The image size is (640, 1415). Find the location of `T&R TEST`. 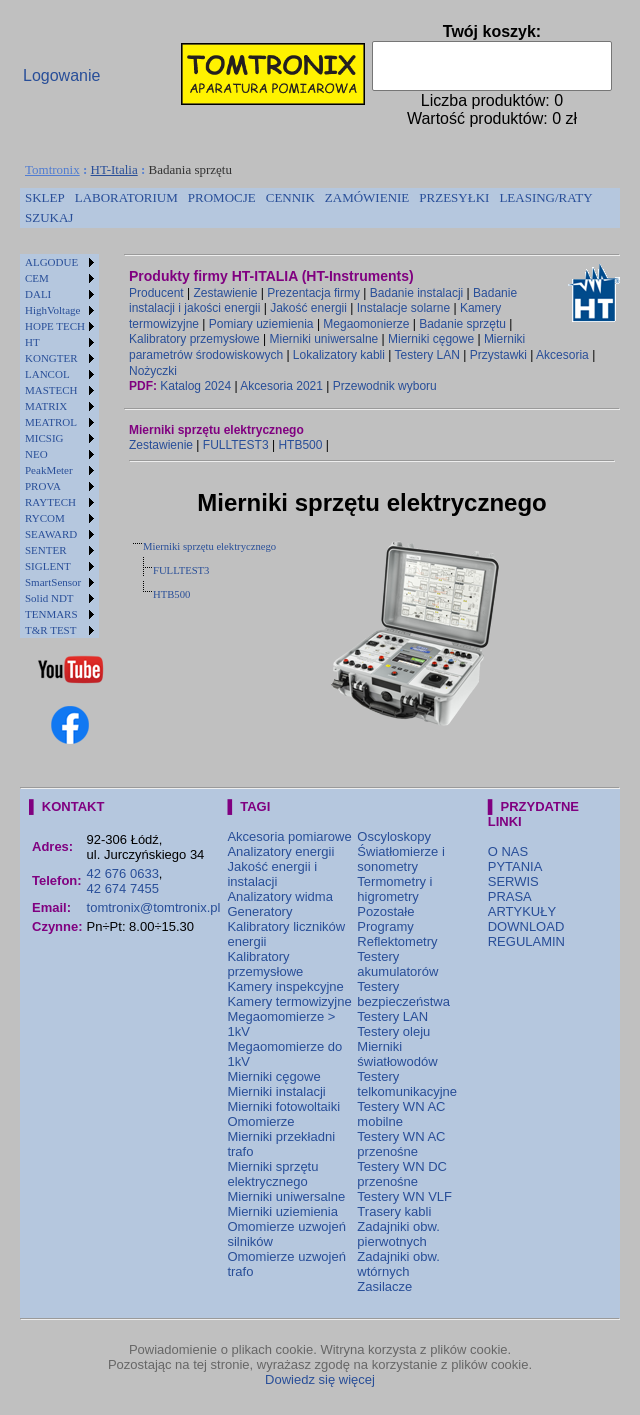

T&R TEST is located at coordinates (50, 630).